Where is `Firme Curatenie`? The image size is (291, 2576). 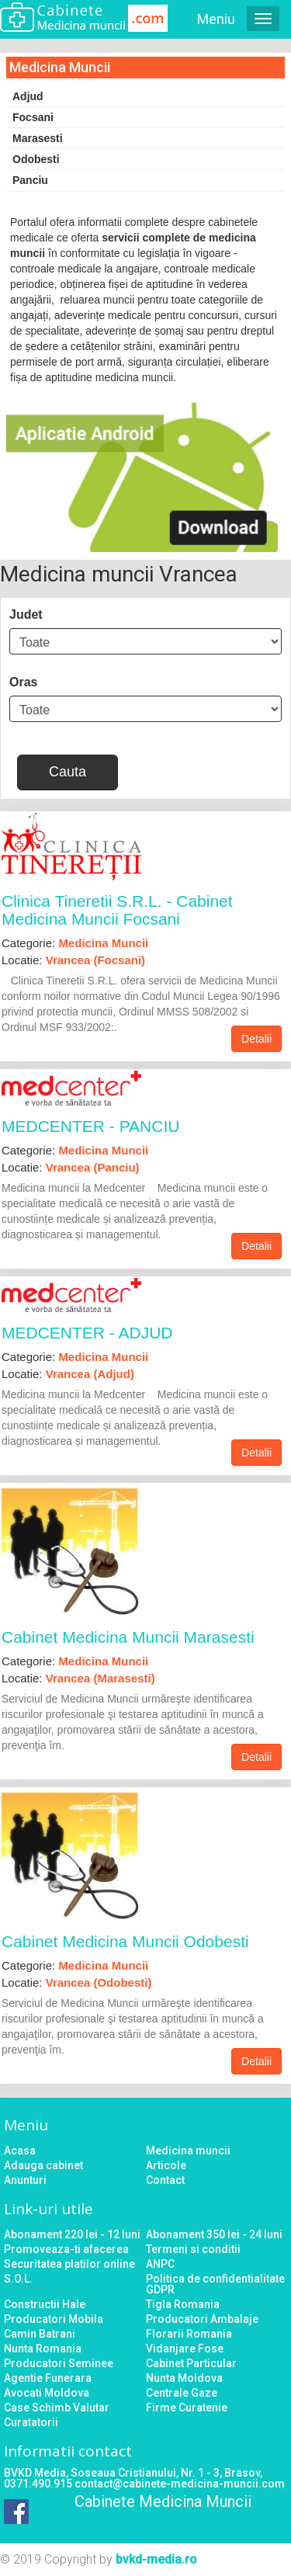
Firme Curatenie is located at coordinates (186, 2407).